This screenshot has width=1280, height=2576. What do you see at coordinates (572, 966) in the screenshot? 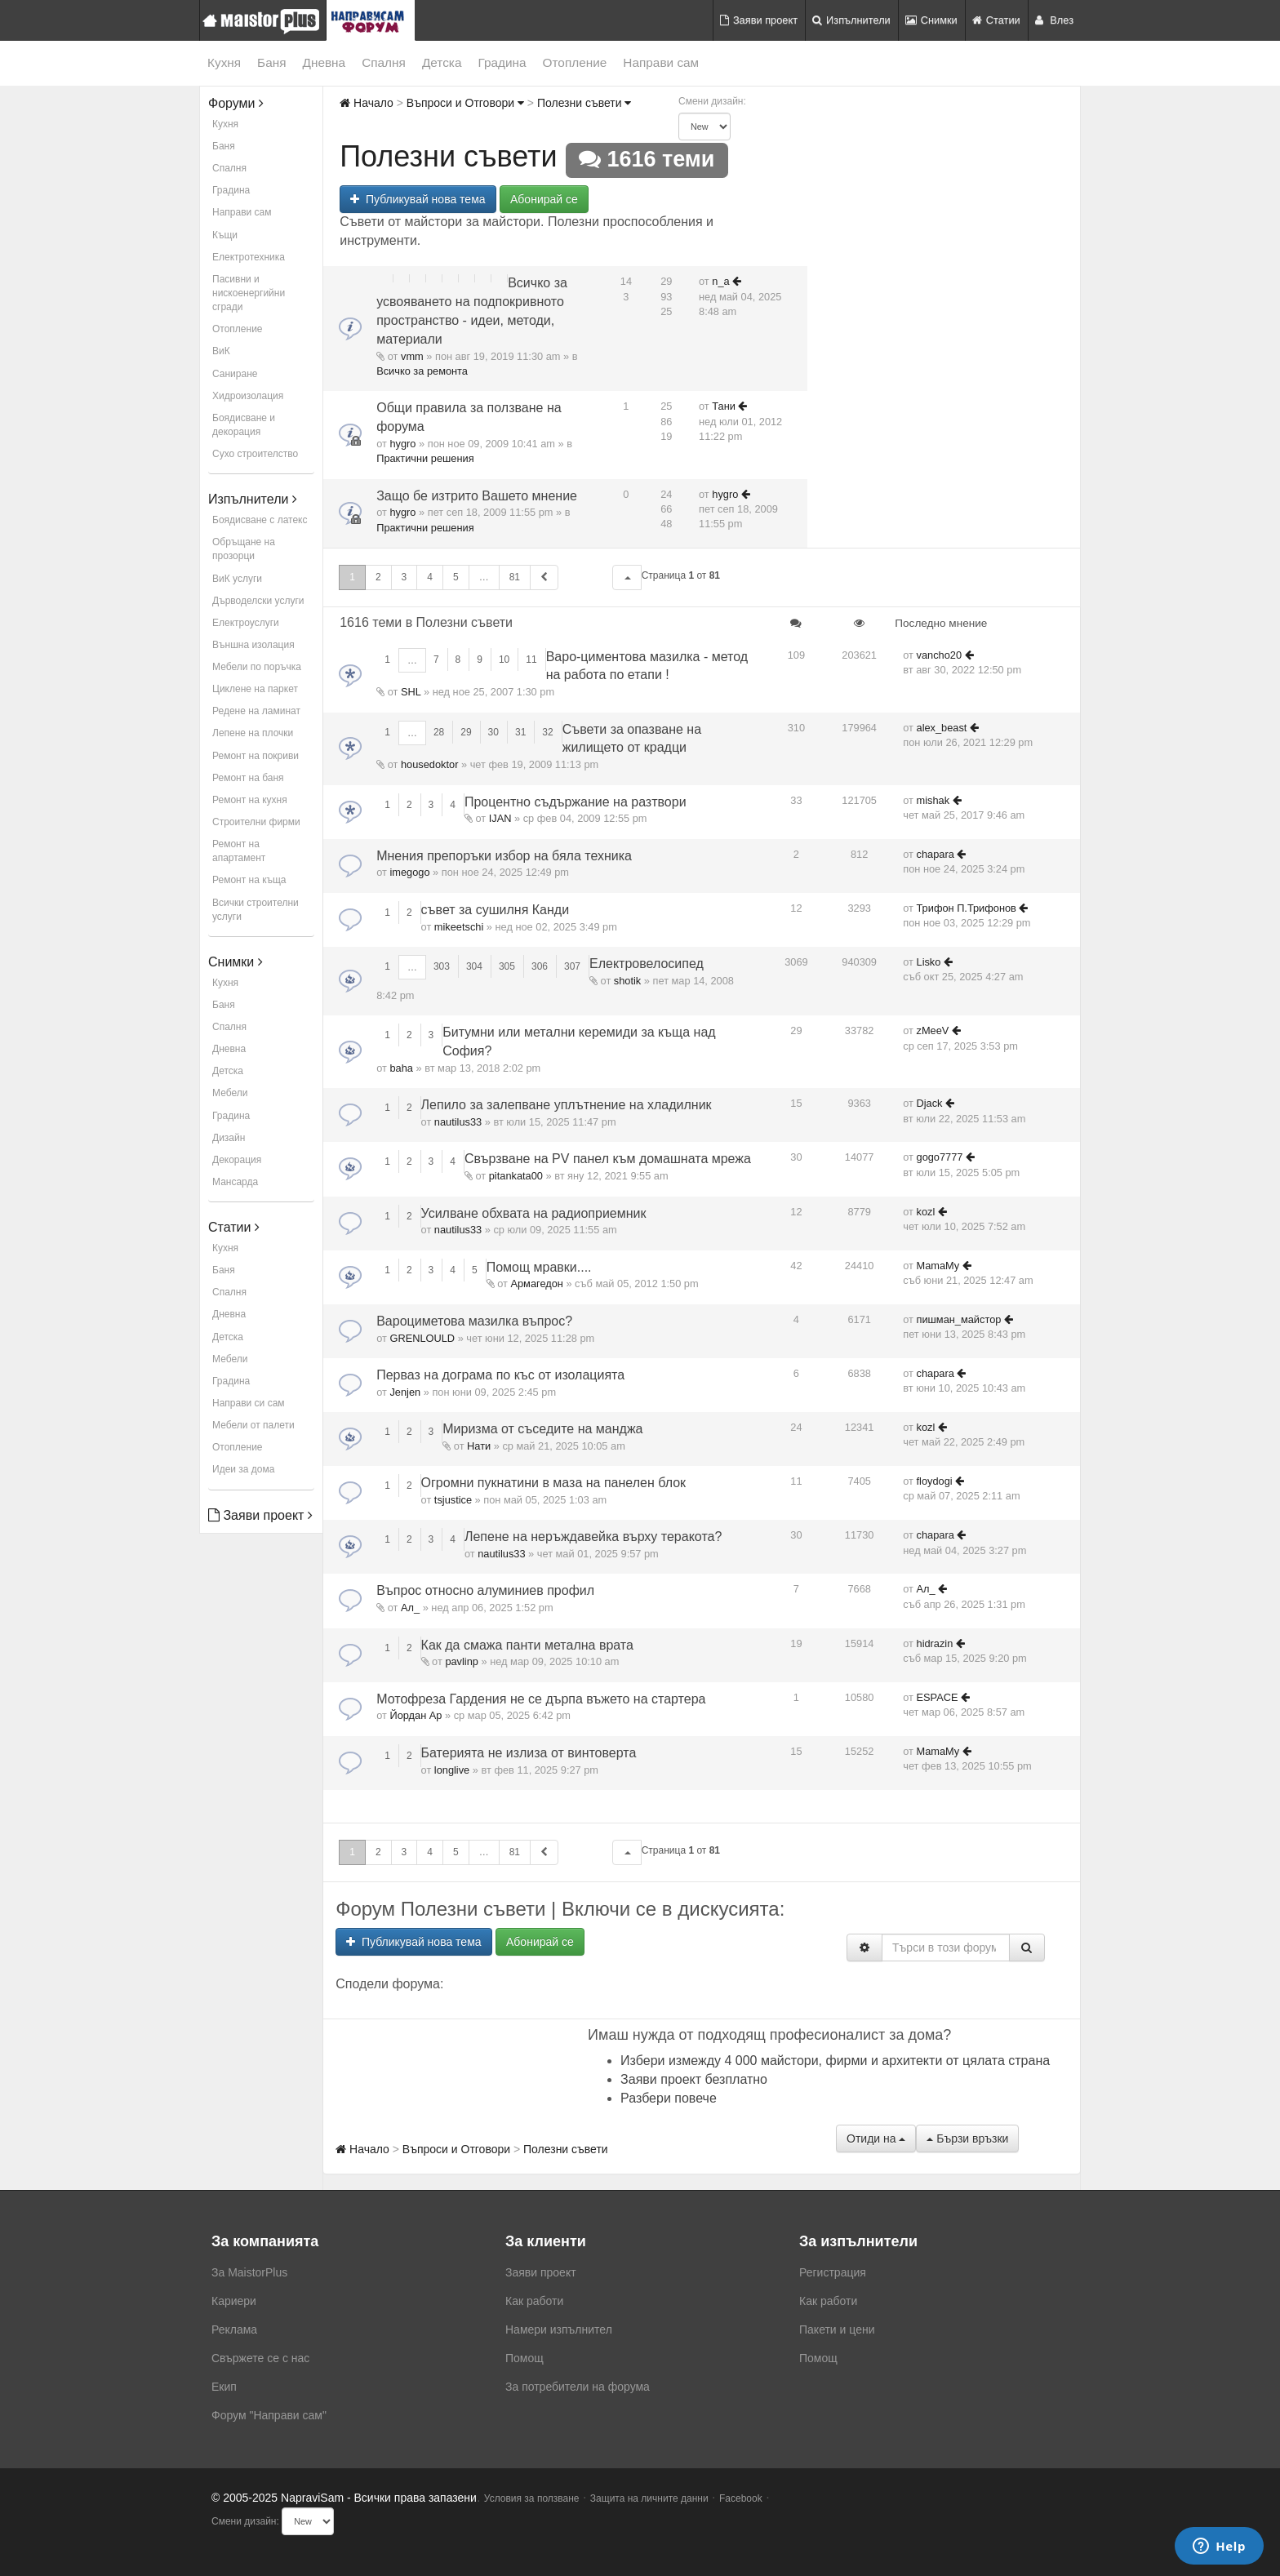
I see `307` at bounding box center [572, 966].